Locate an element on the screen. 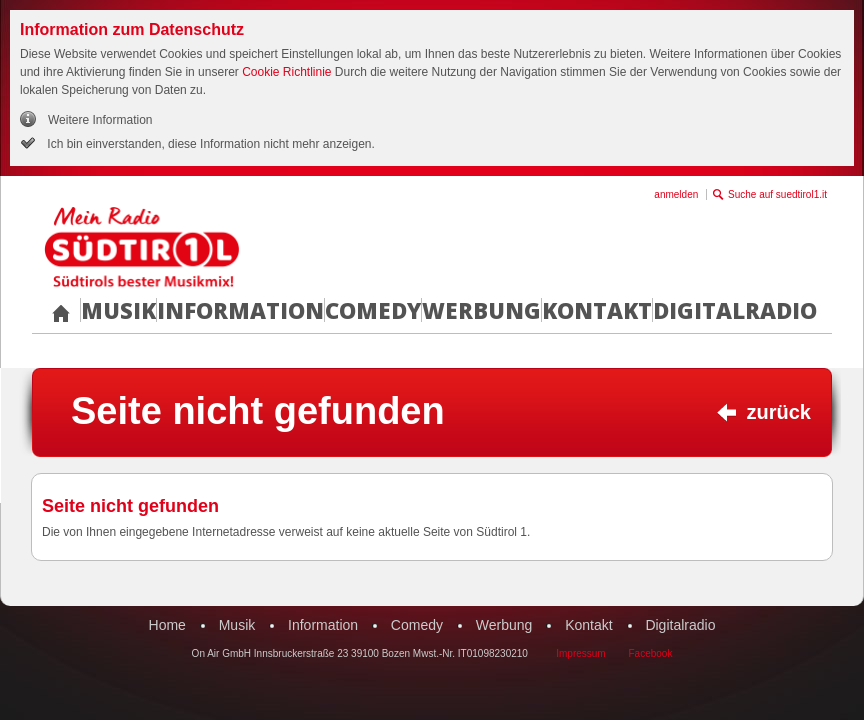  anmelden is located at coordinates (676, 194).